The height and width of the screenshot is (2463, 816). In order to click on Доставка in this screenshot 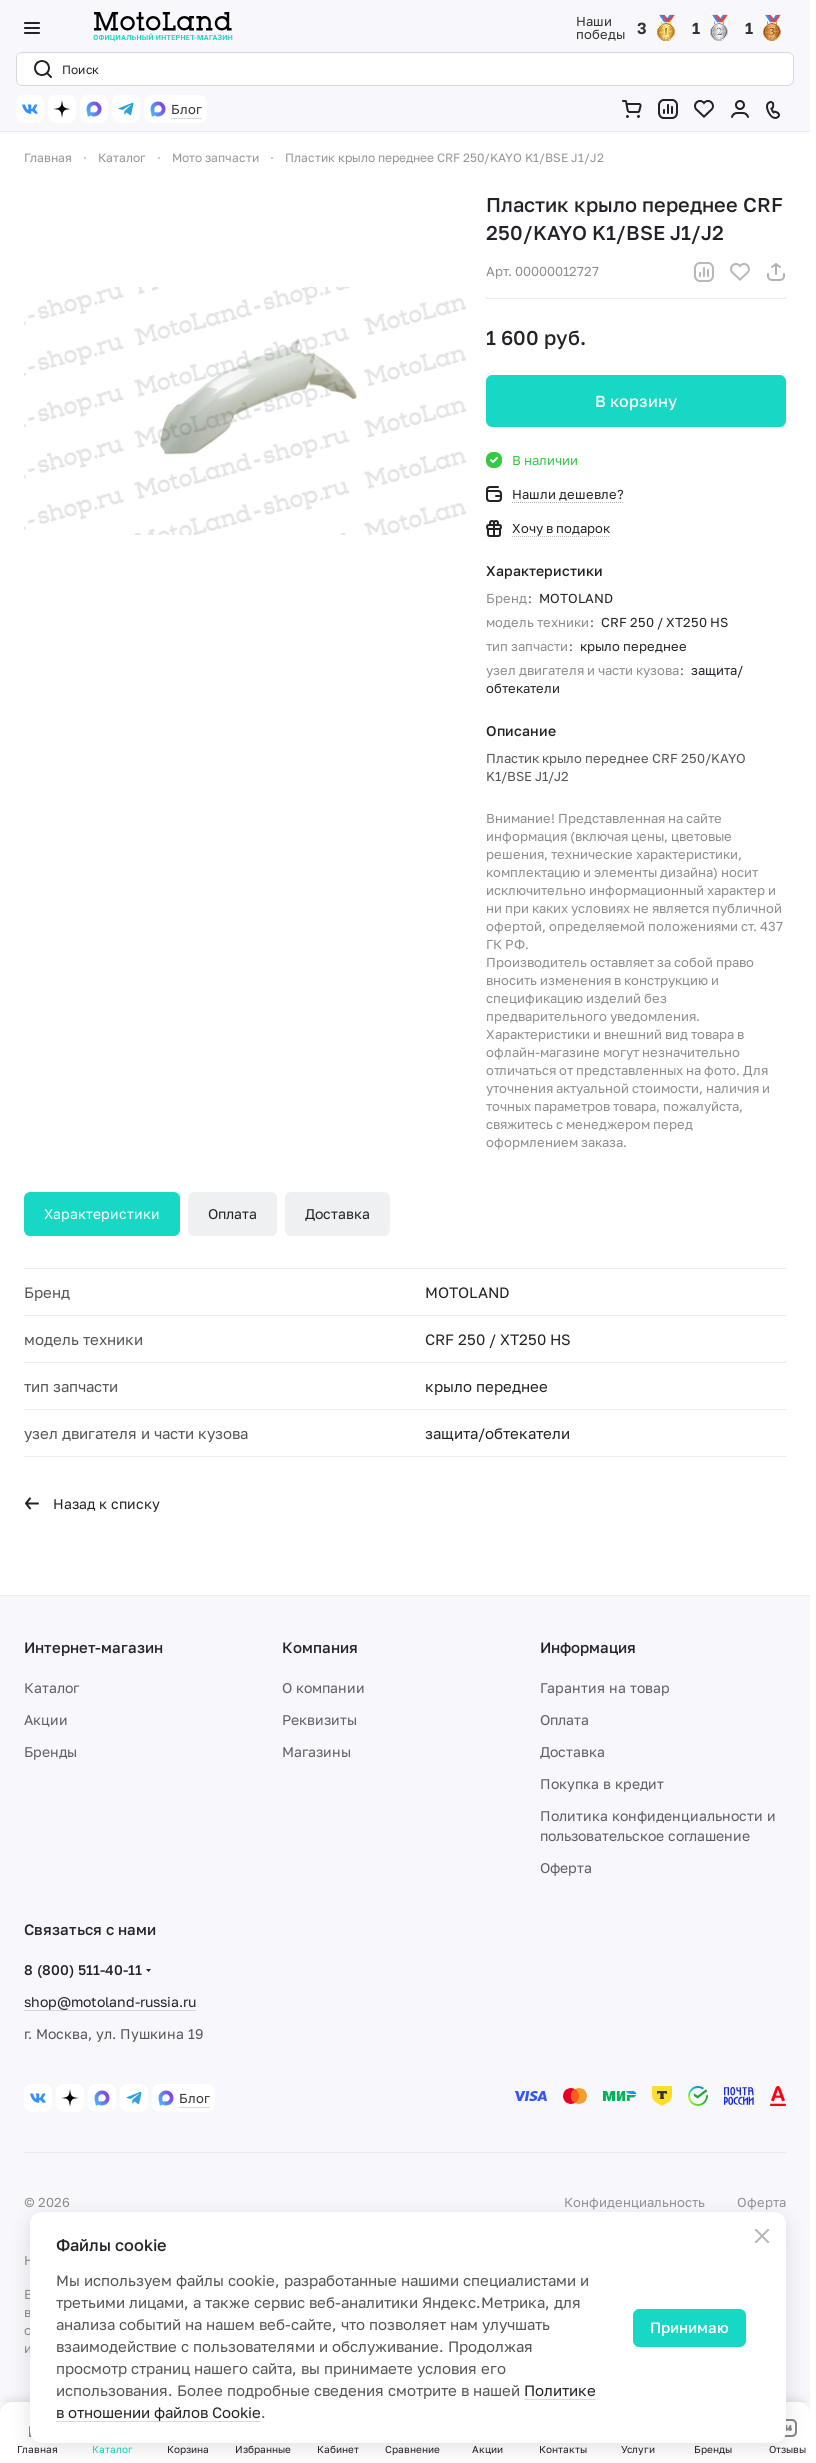, I will do `click(337, 1213)`.